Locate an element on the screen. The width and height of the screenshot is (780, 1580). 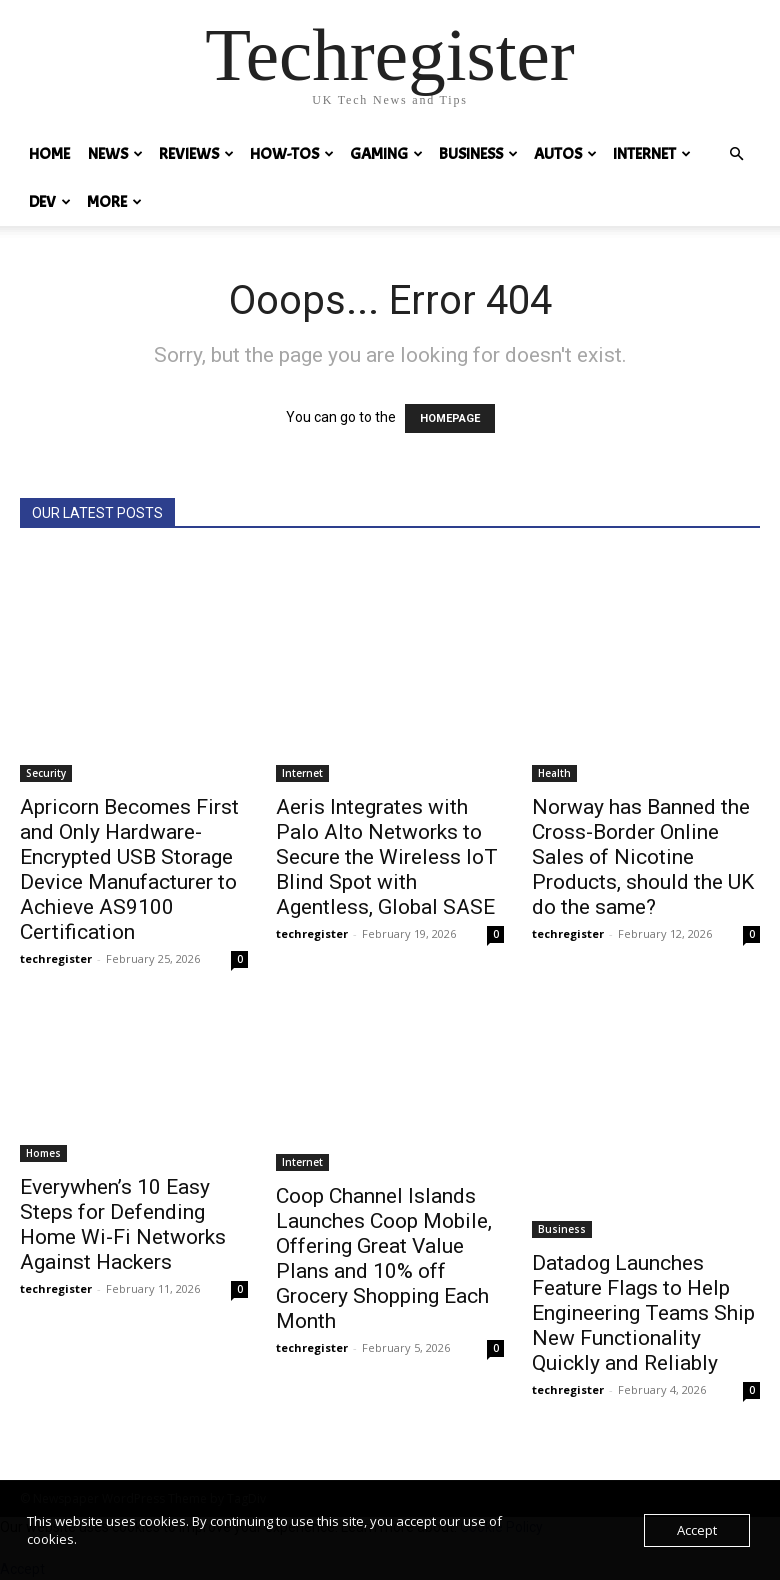
REVIEWS is located at coordinates (196, 154).